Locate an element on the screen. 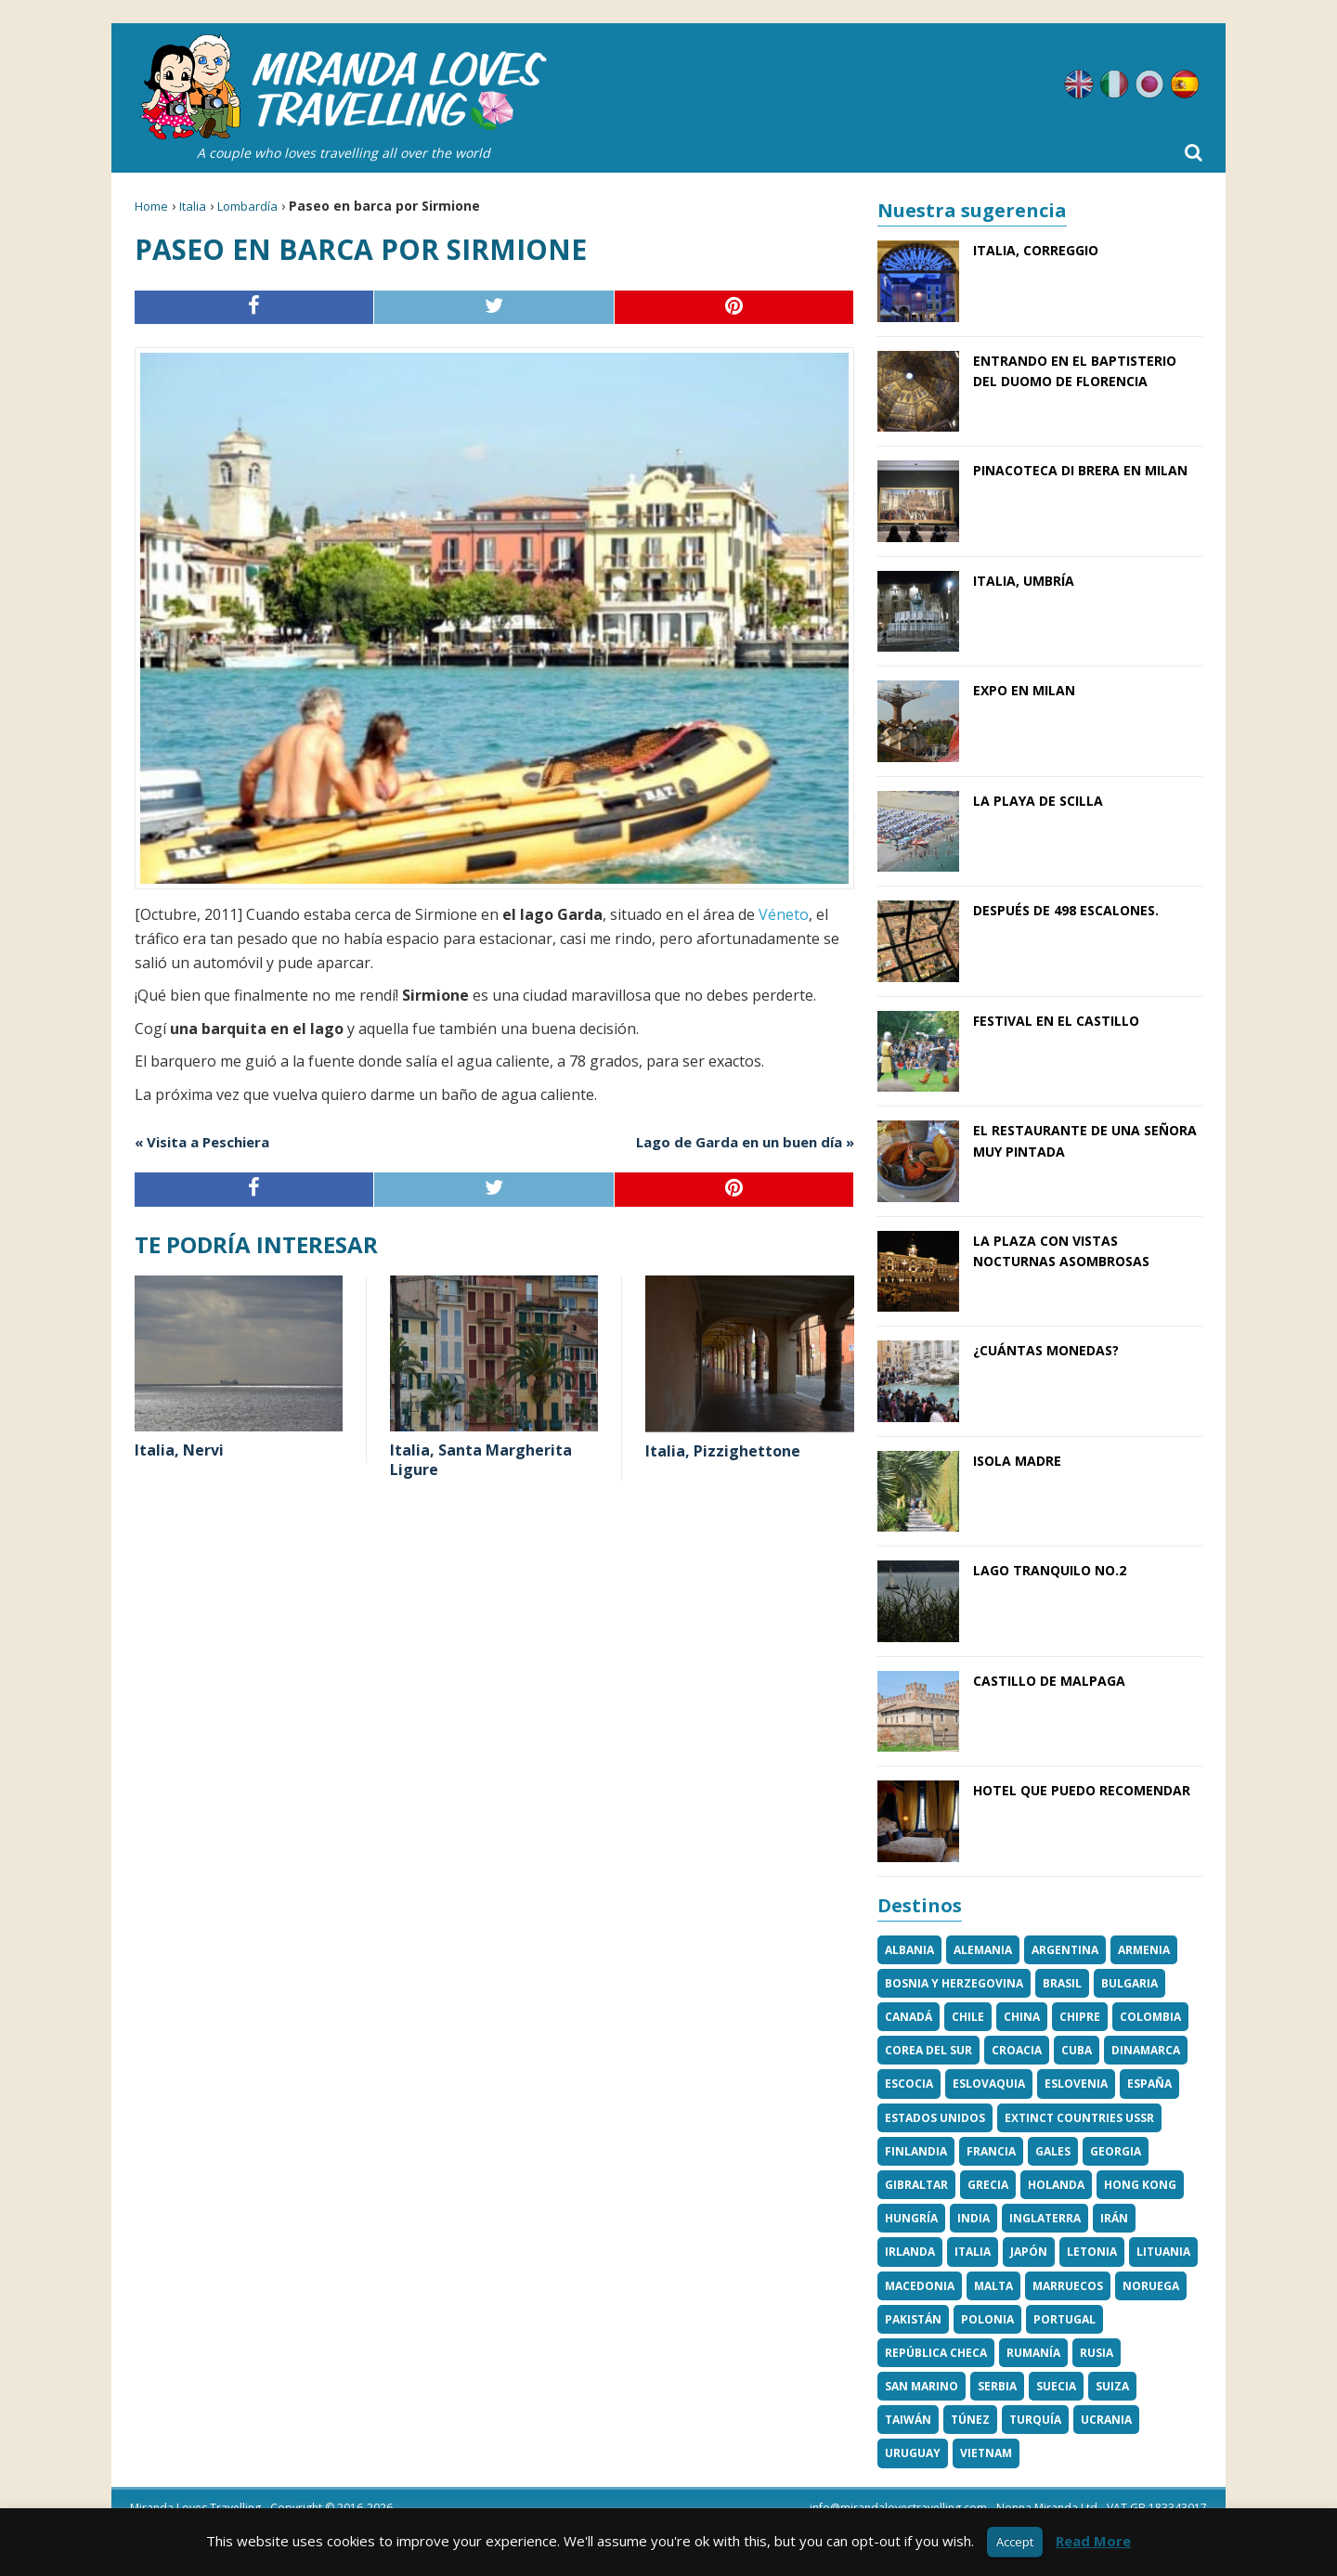 The height and width of the screenshot is (2576, 1337). Read More is located at coordinates (1093, 2540).